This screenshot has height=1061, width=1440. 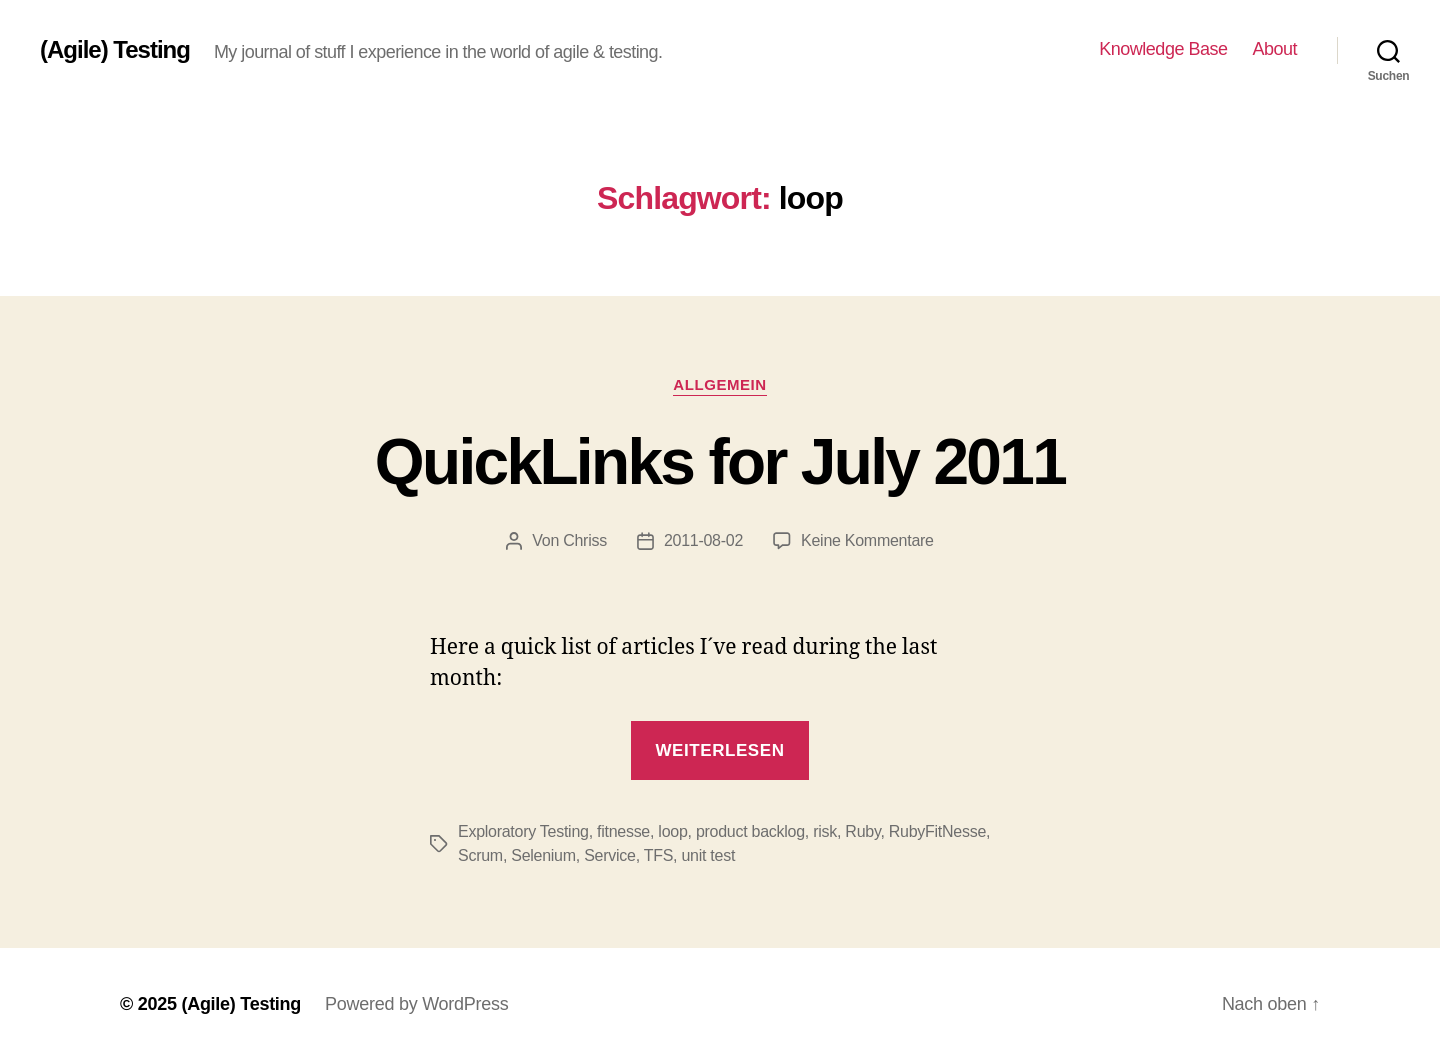 I want to click on Knowledge Base, so click(x=1163, y=49).